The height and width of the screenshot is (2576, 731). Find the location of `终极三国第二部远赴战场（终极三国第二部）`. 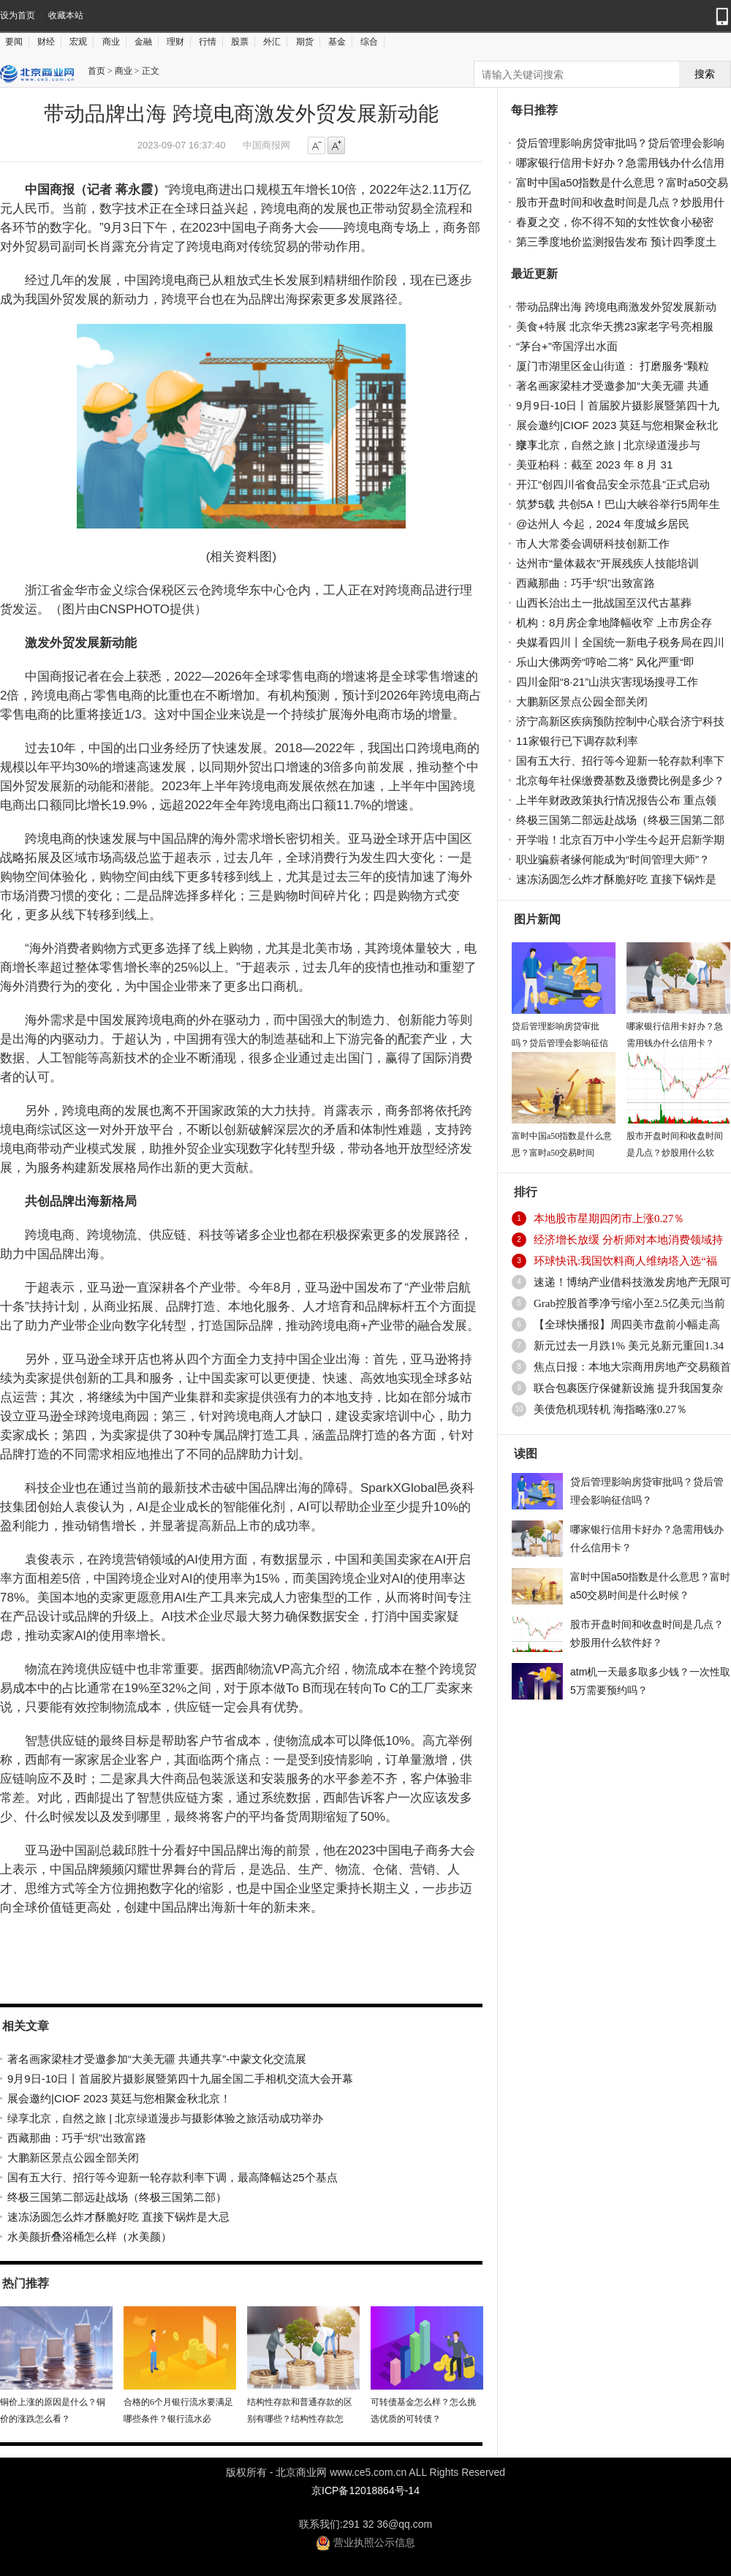

终极三国第二部远赴战场（终极三国第二部） is located at coordinates (117, 2197).